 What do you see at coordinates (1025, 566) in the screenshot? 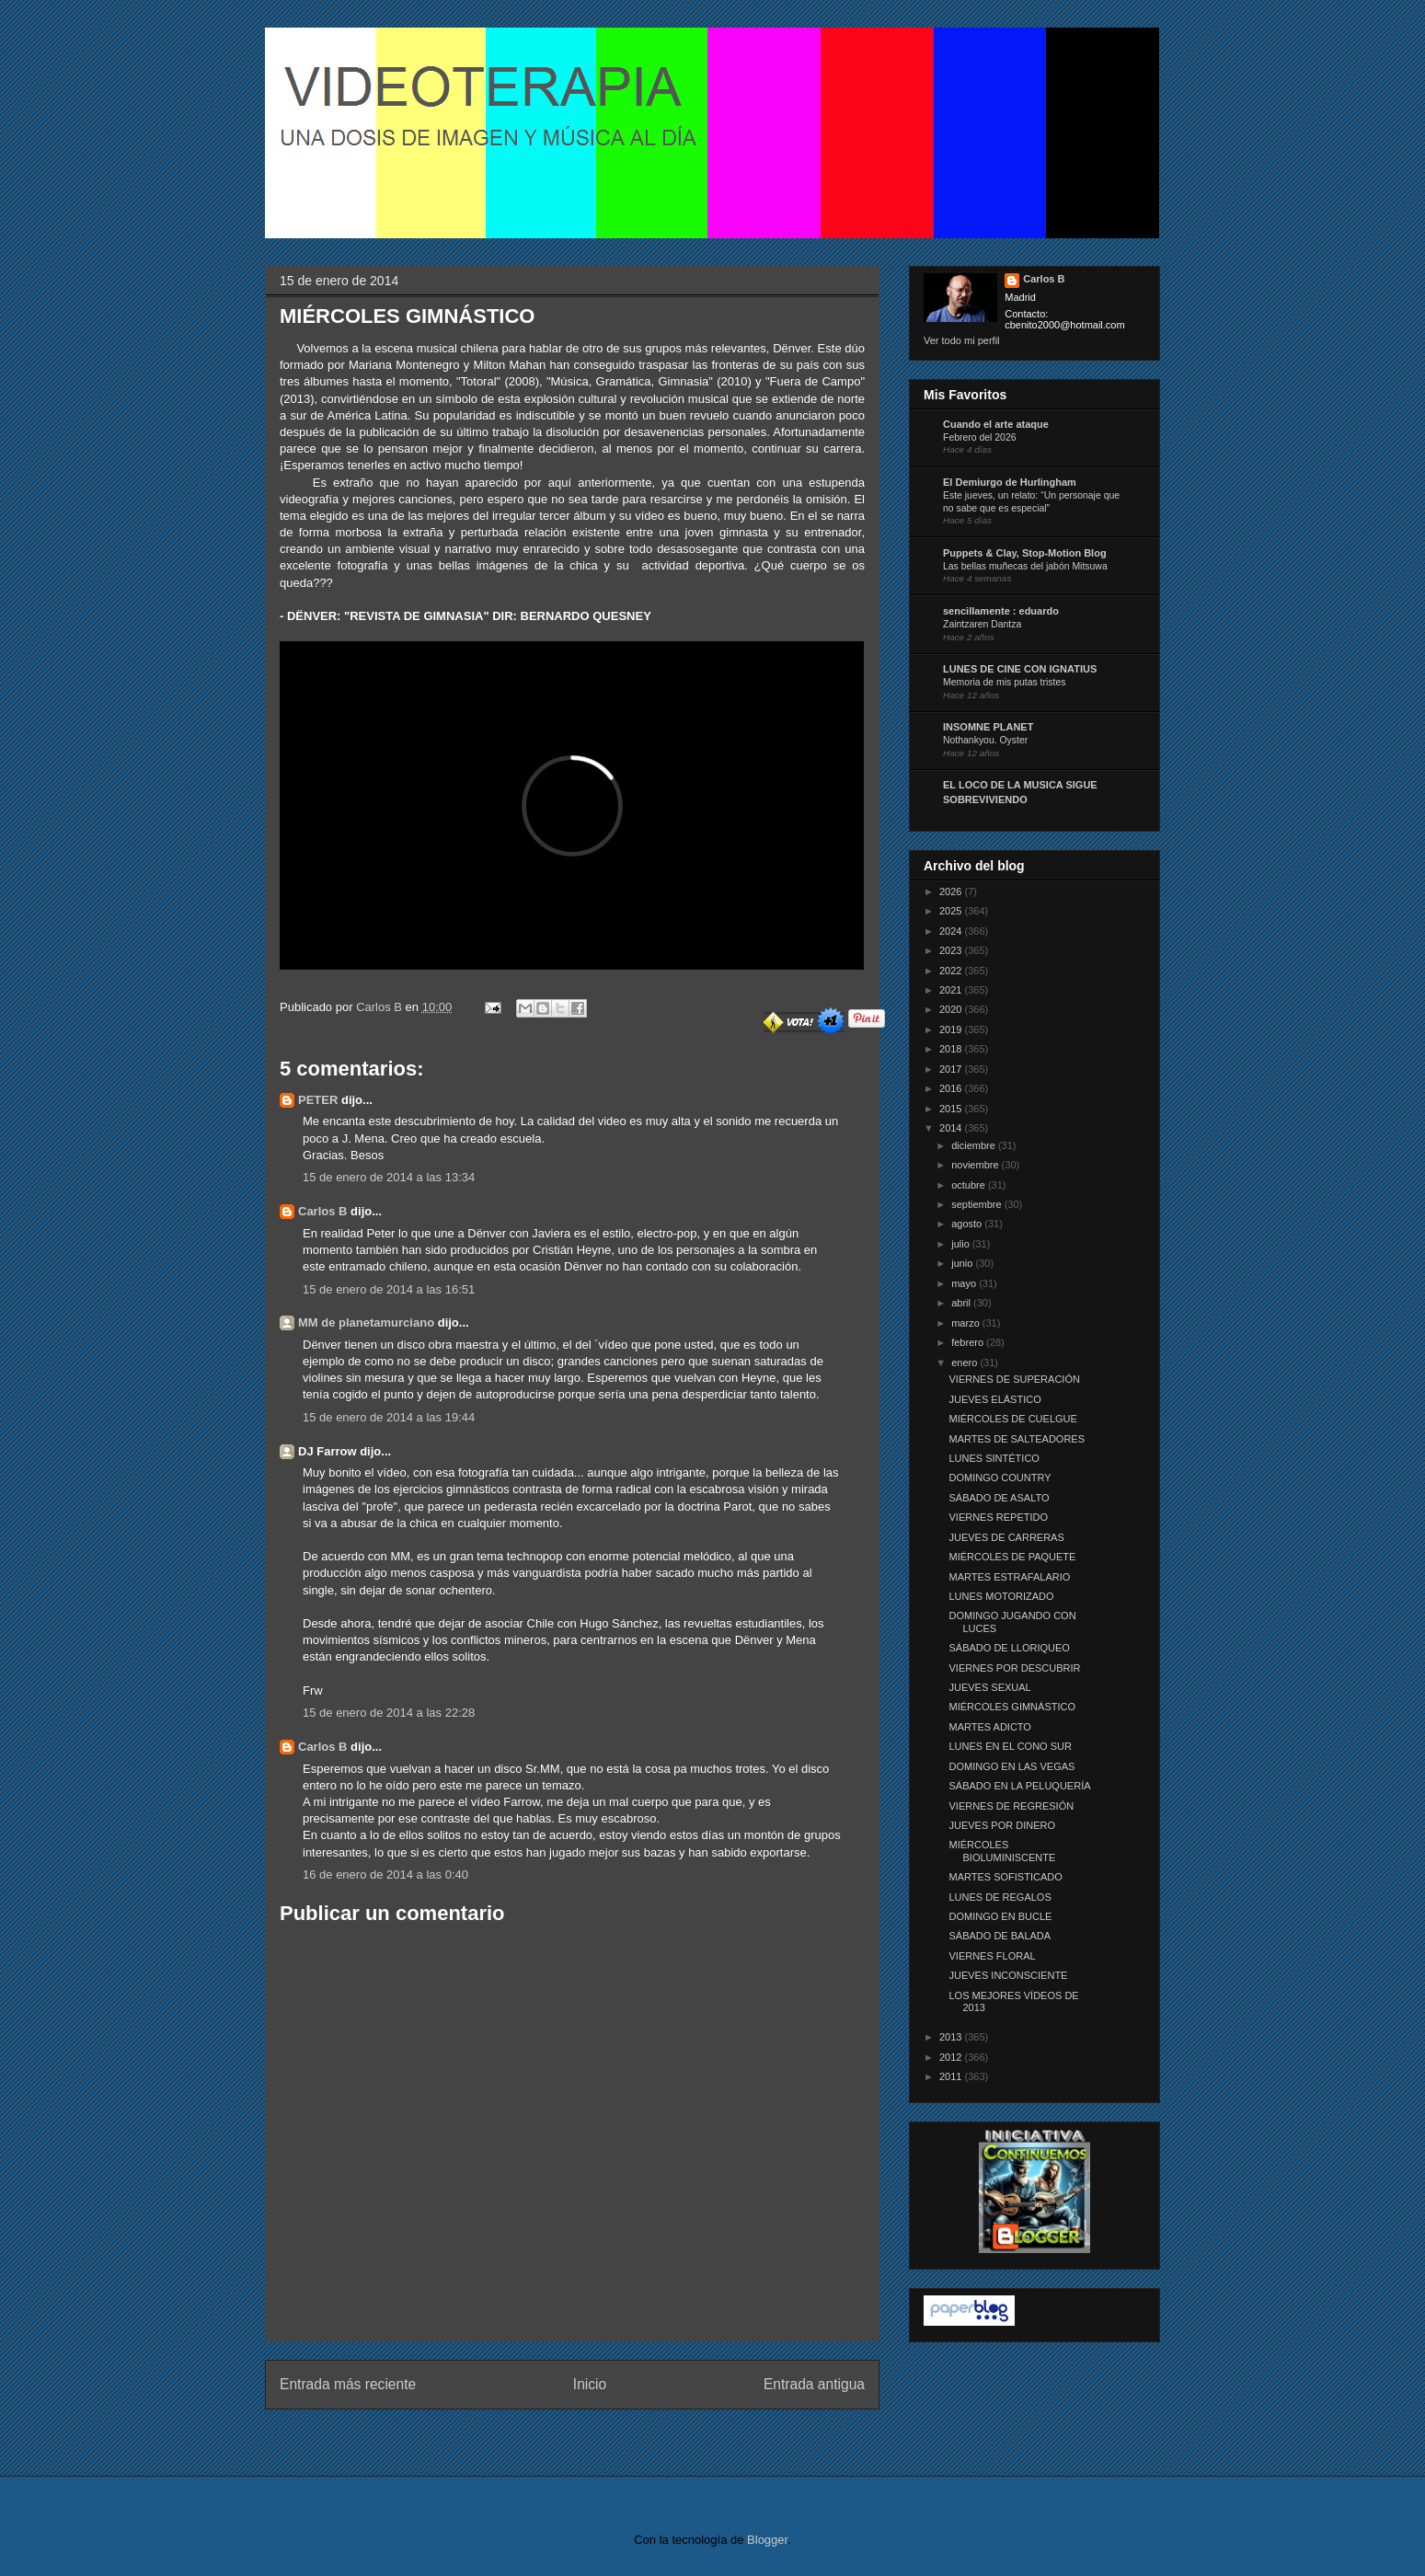
I see `Las bellas muñecas del jabón Mitsuwa` at bounding box center [1025, 566].